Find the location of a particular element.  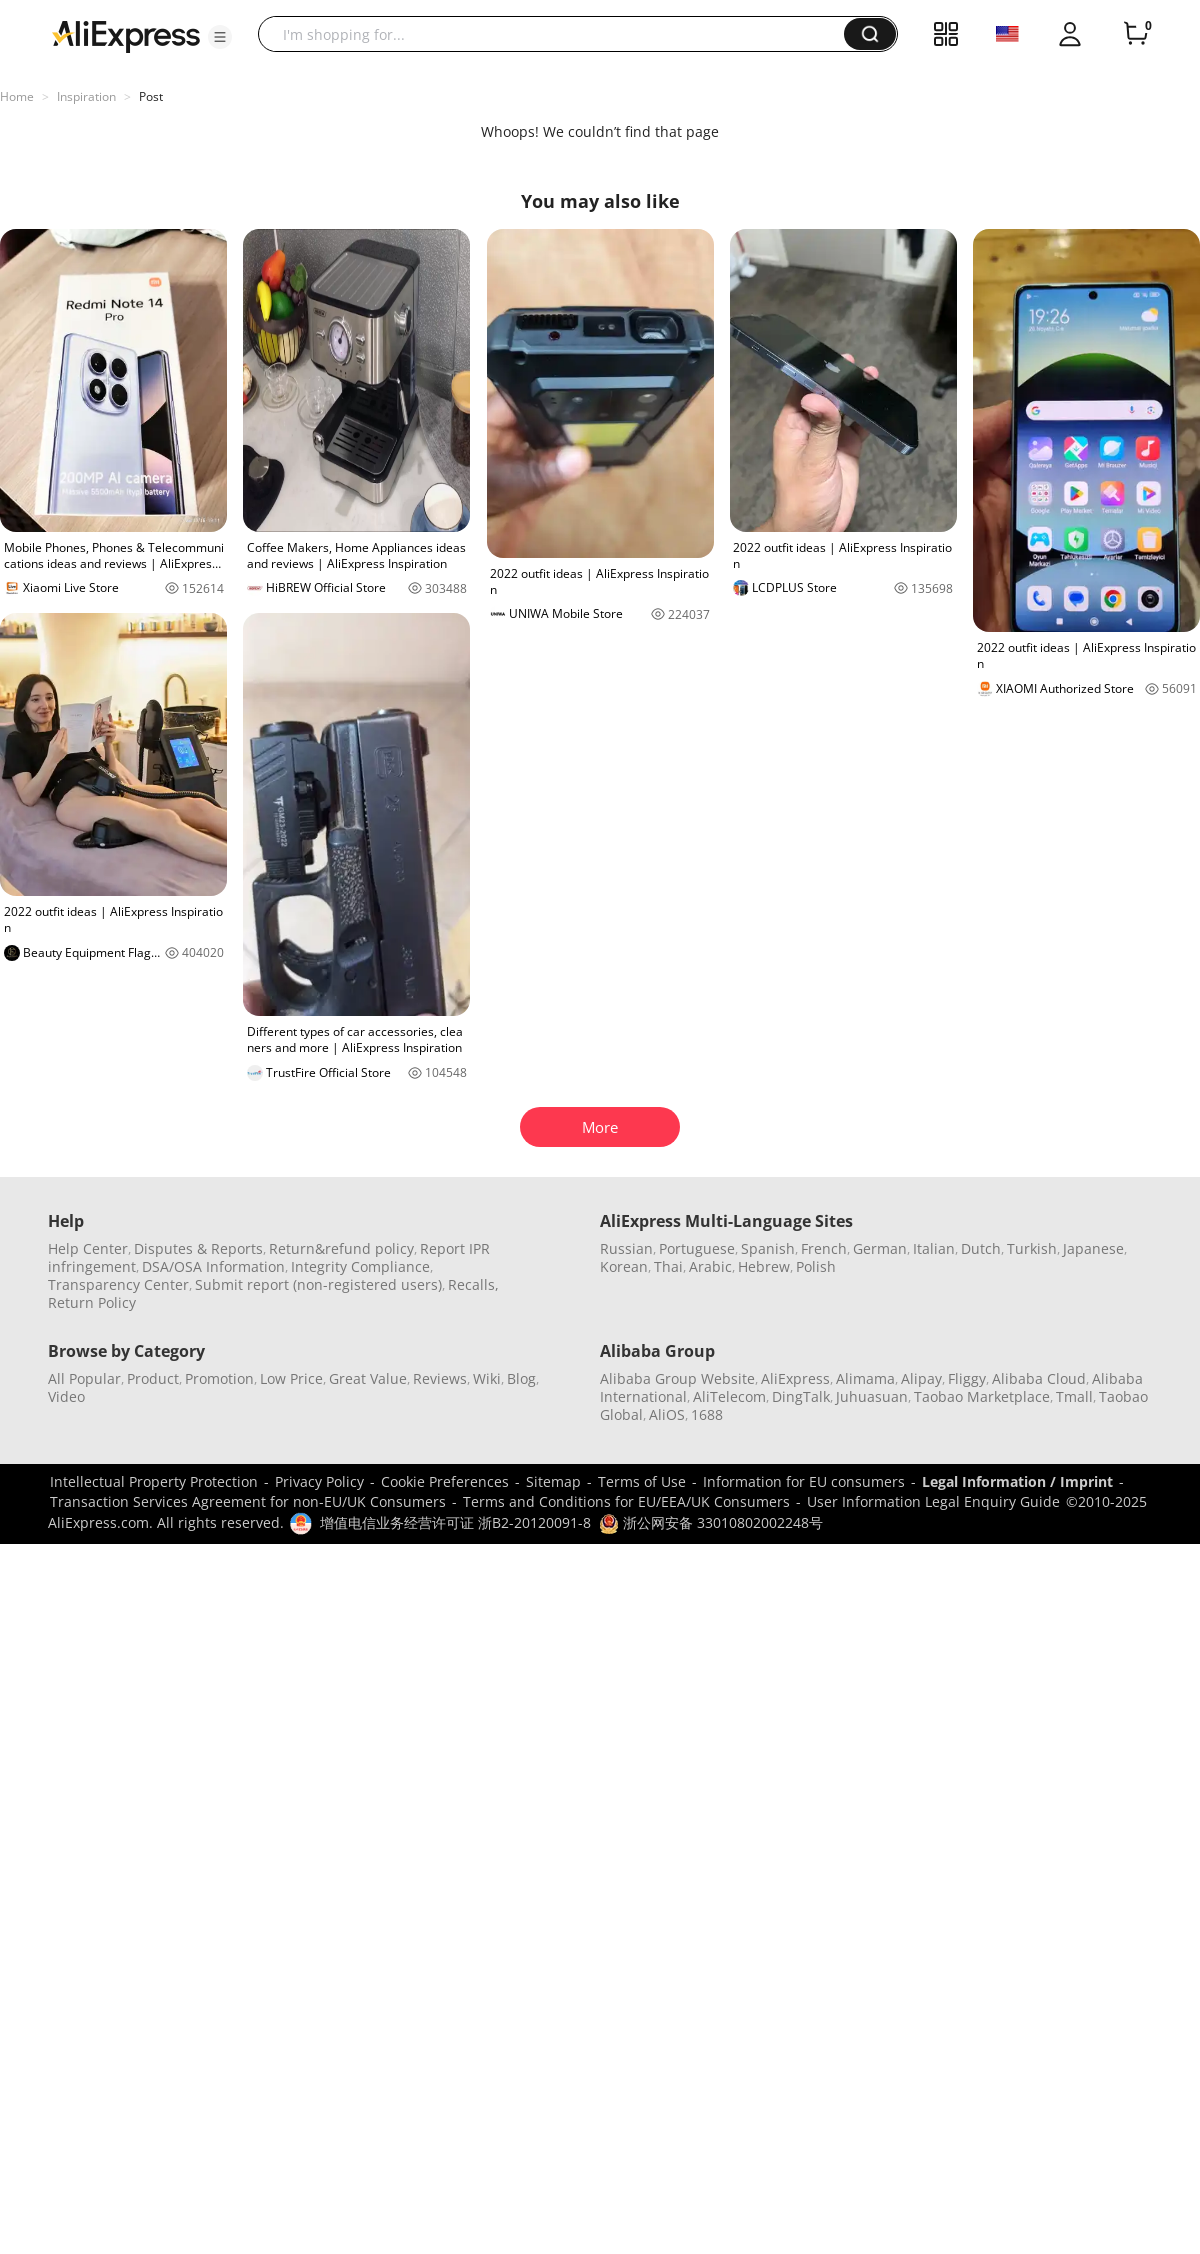

Fliggy is located at coordinates (967, 1378).